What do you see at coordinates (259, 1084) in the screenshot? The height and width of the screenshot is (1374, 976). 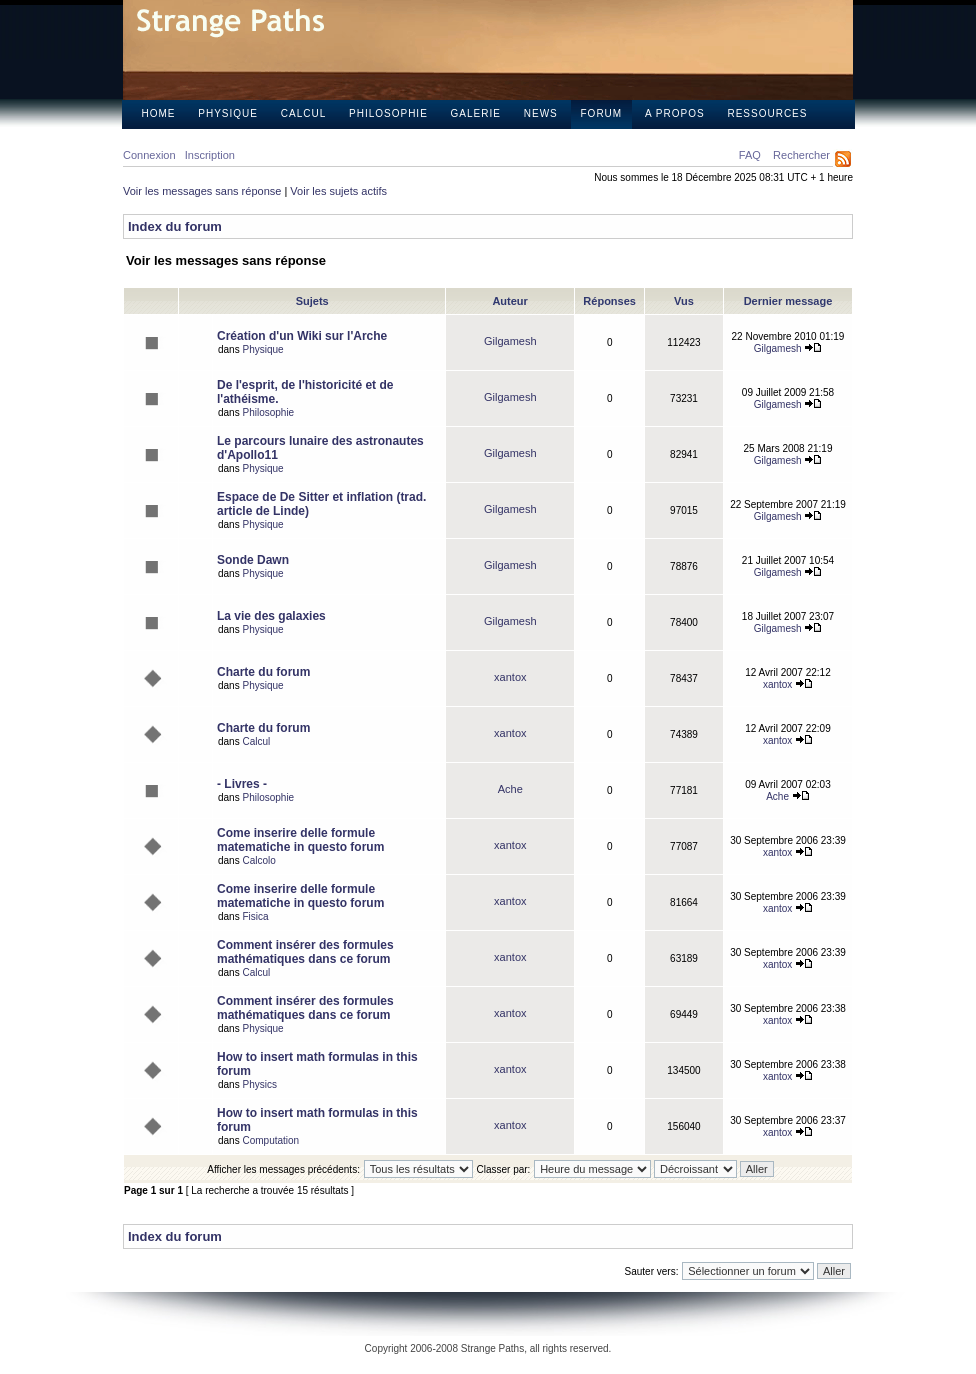 I see `Physics` at bounding box center [259, 1084].